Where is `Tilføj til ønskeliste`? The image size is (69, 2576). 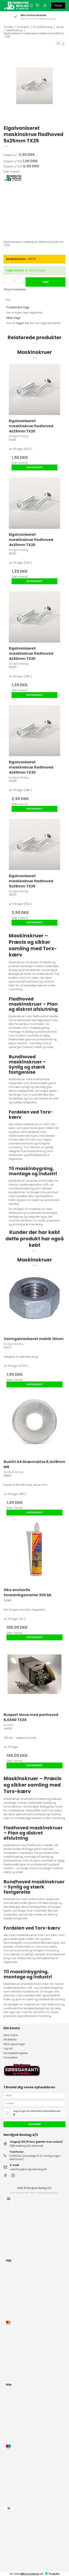
Tilføj til ønskeliste is located at coordinates (14, 289).